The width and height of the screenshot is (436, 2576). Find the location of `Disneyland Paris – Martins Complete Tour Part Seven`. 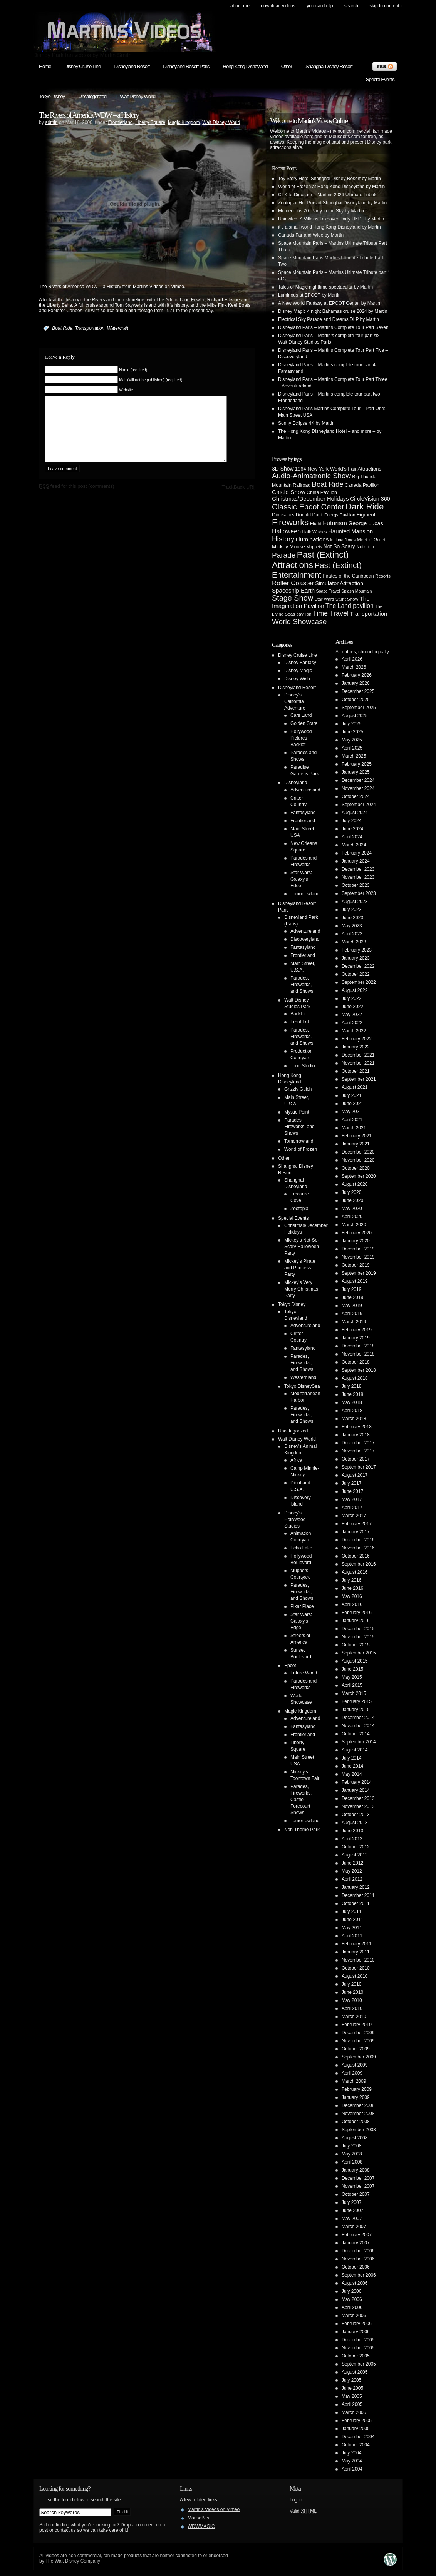

Disneyland Paris – Martins Complete Tour Part Seven is located at coordinates (333, 327).